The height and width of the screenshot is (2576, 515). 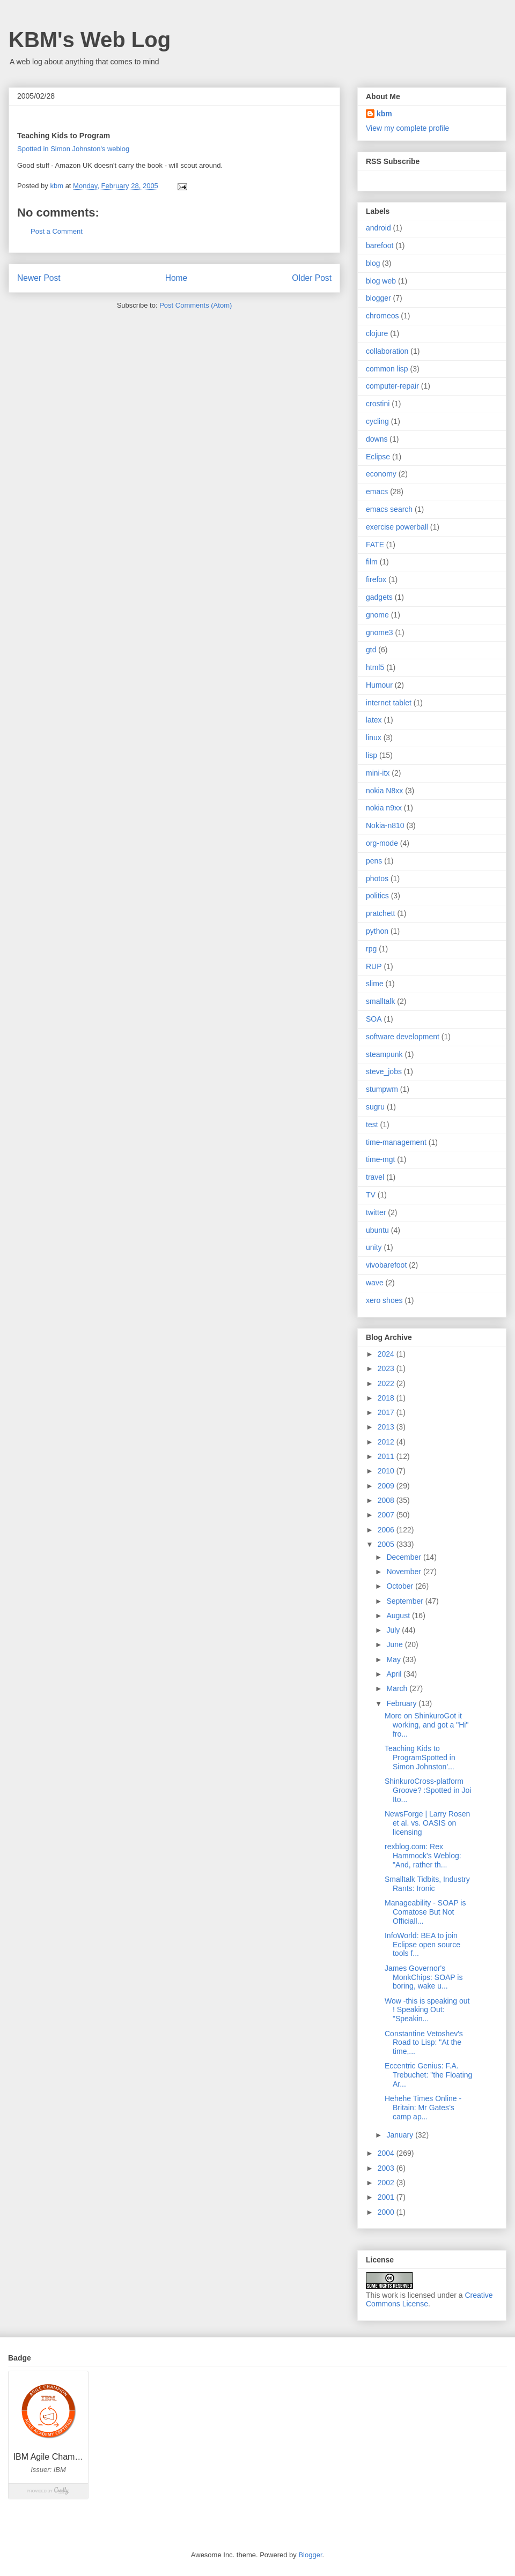 I want to click on nokia n9xx, so click(x=384, y=807).